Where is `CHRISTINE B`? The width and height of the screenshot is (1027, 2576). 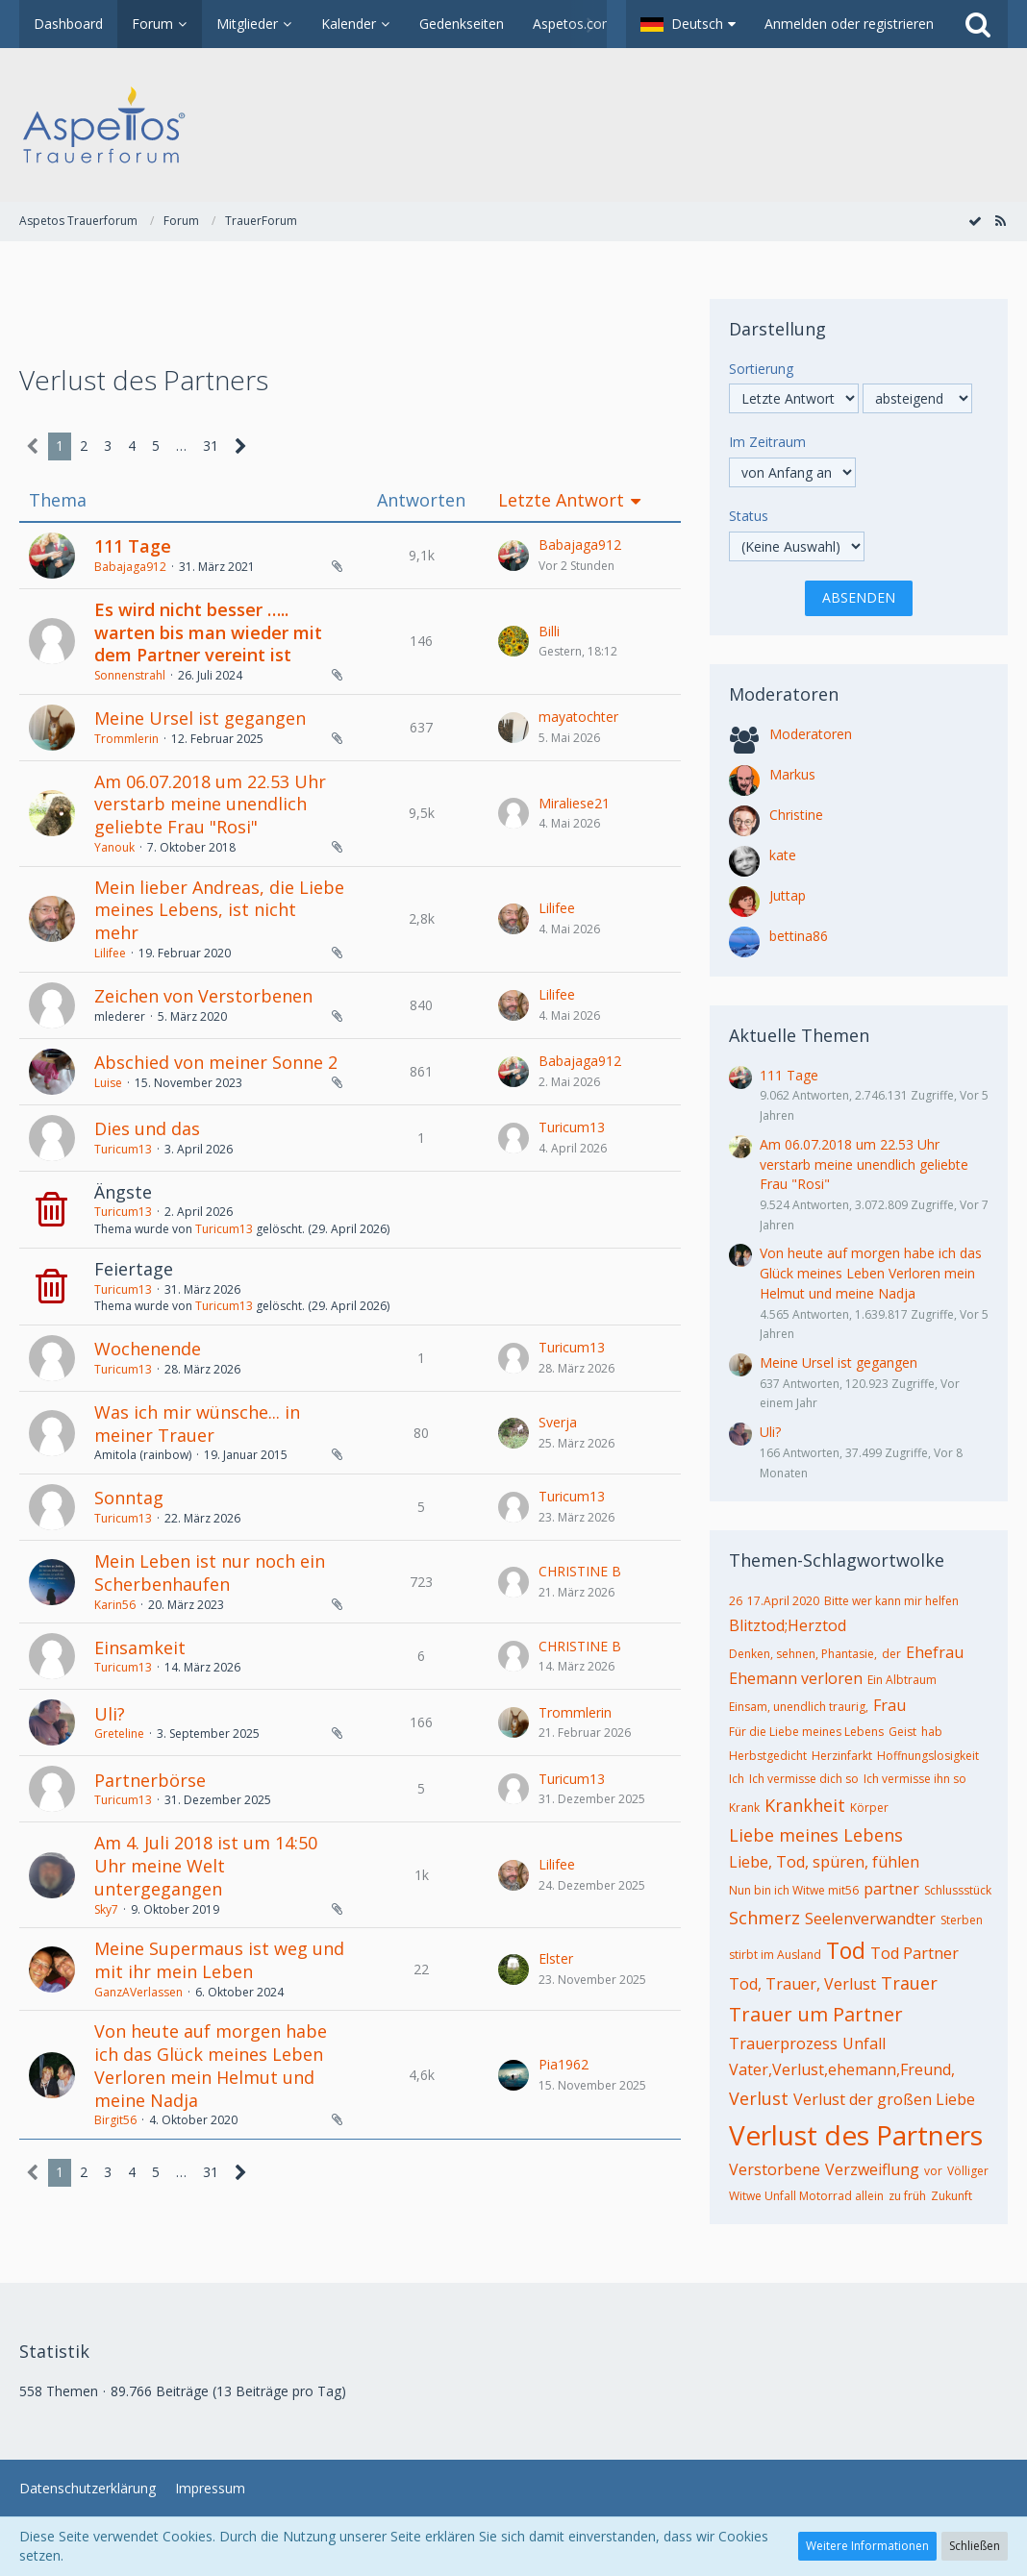
CHRISTINE B is located at coordinates (580, 1571).